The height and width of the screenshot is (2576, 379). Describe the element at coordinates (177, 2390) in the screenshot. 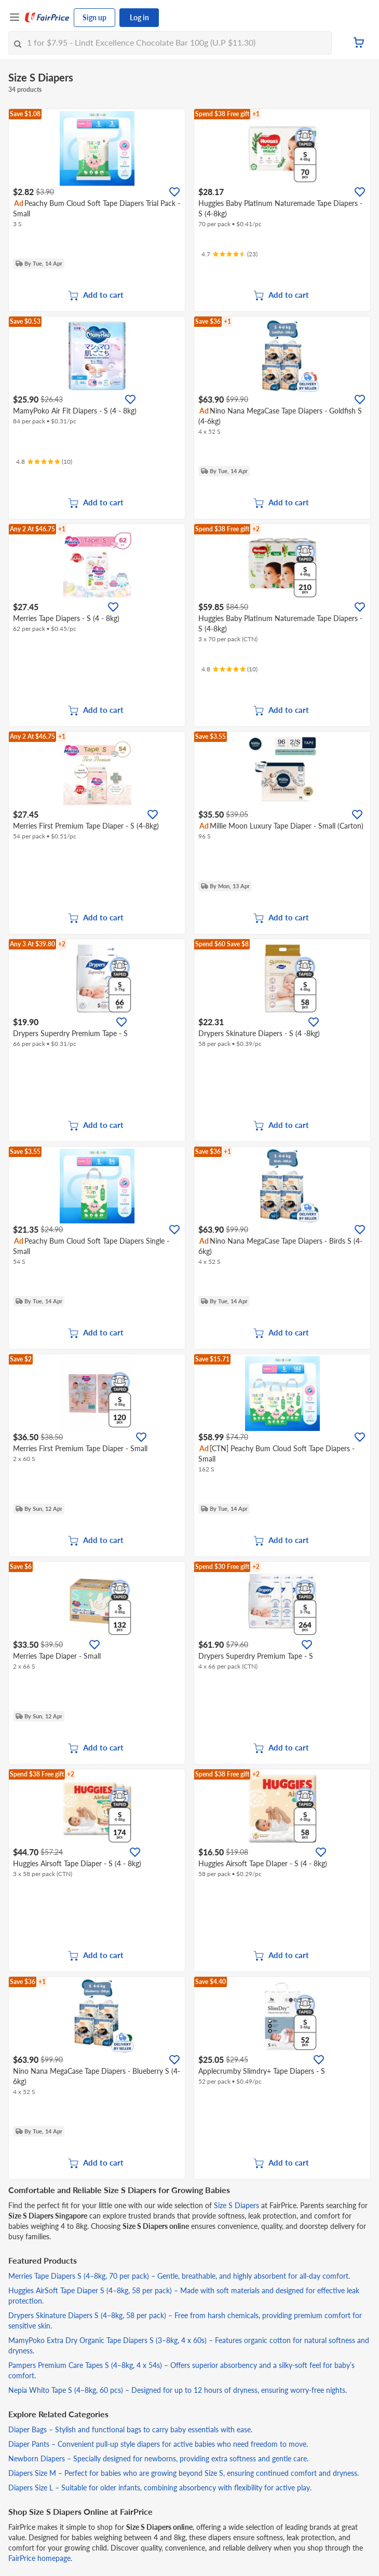

I see `Nepia Whito Tape S (4–8kg, 60 pcs) – Designed for up to 12 hours of dryness, ensuring worry-free nights.` at that location.